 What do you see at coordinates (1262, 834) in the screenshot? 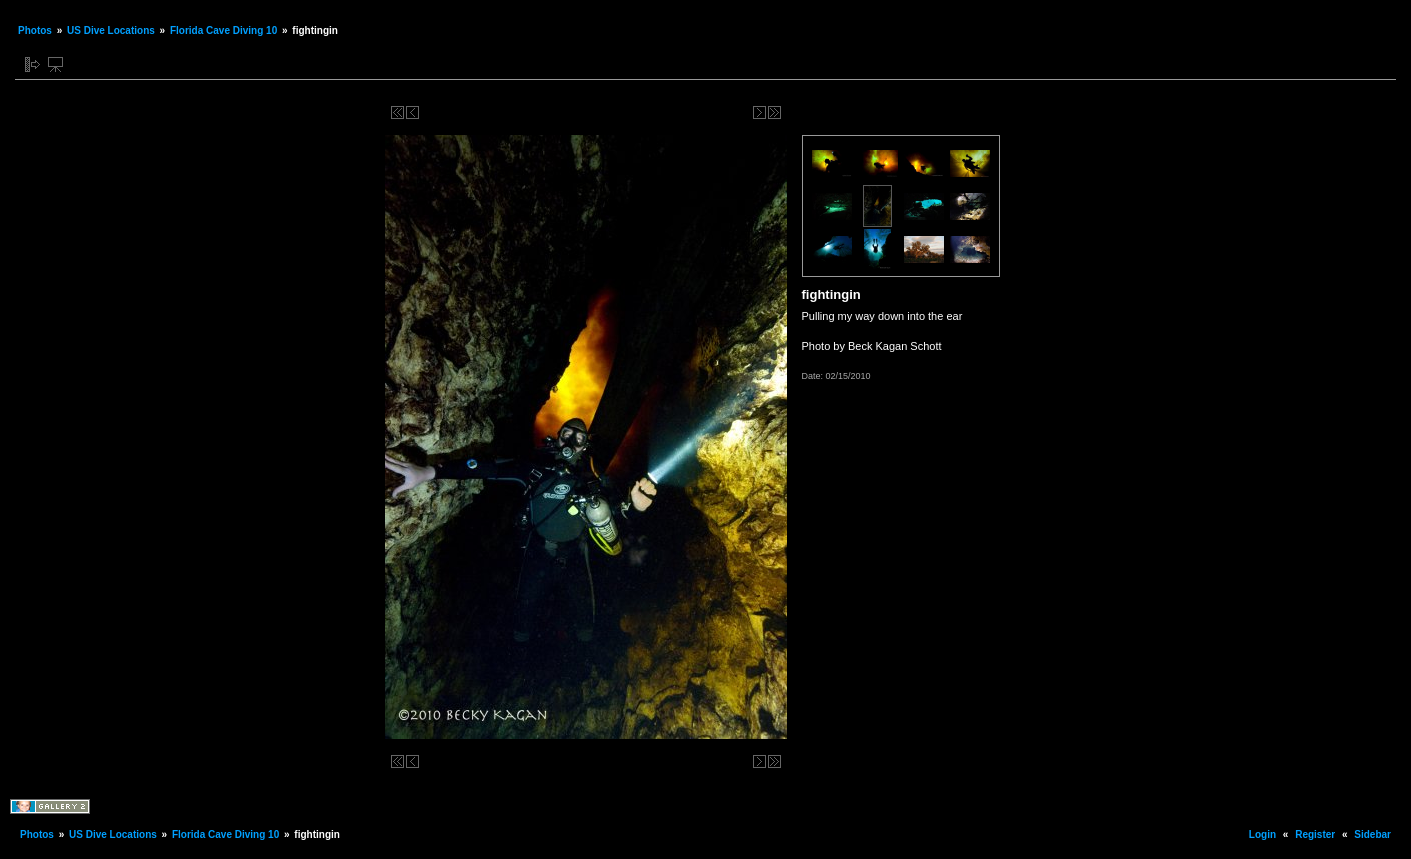
I see `Login` at bounding box center [1262, 834].